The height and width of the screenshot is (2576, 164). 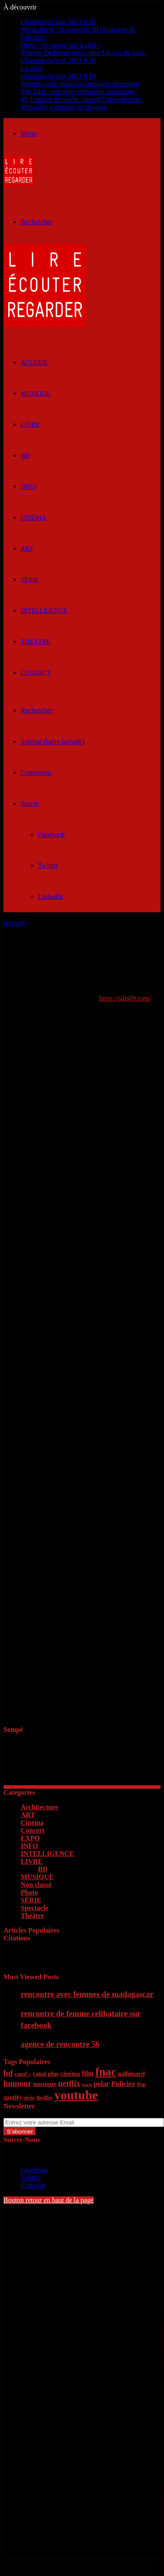 I want to click on Cinéma, so click(x=33, y=517).